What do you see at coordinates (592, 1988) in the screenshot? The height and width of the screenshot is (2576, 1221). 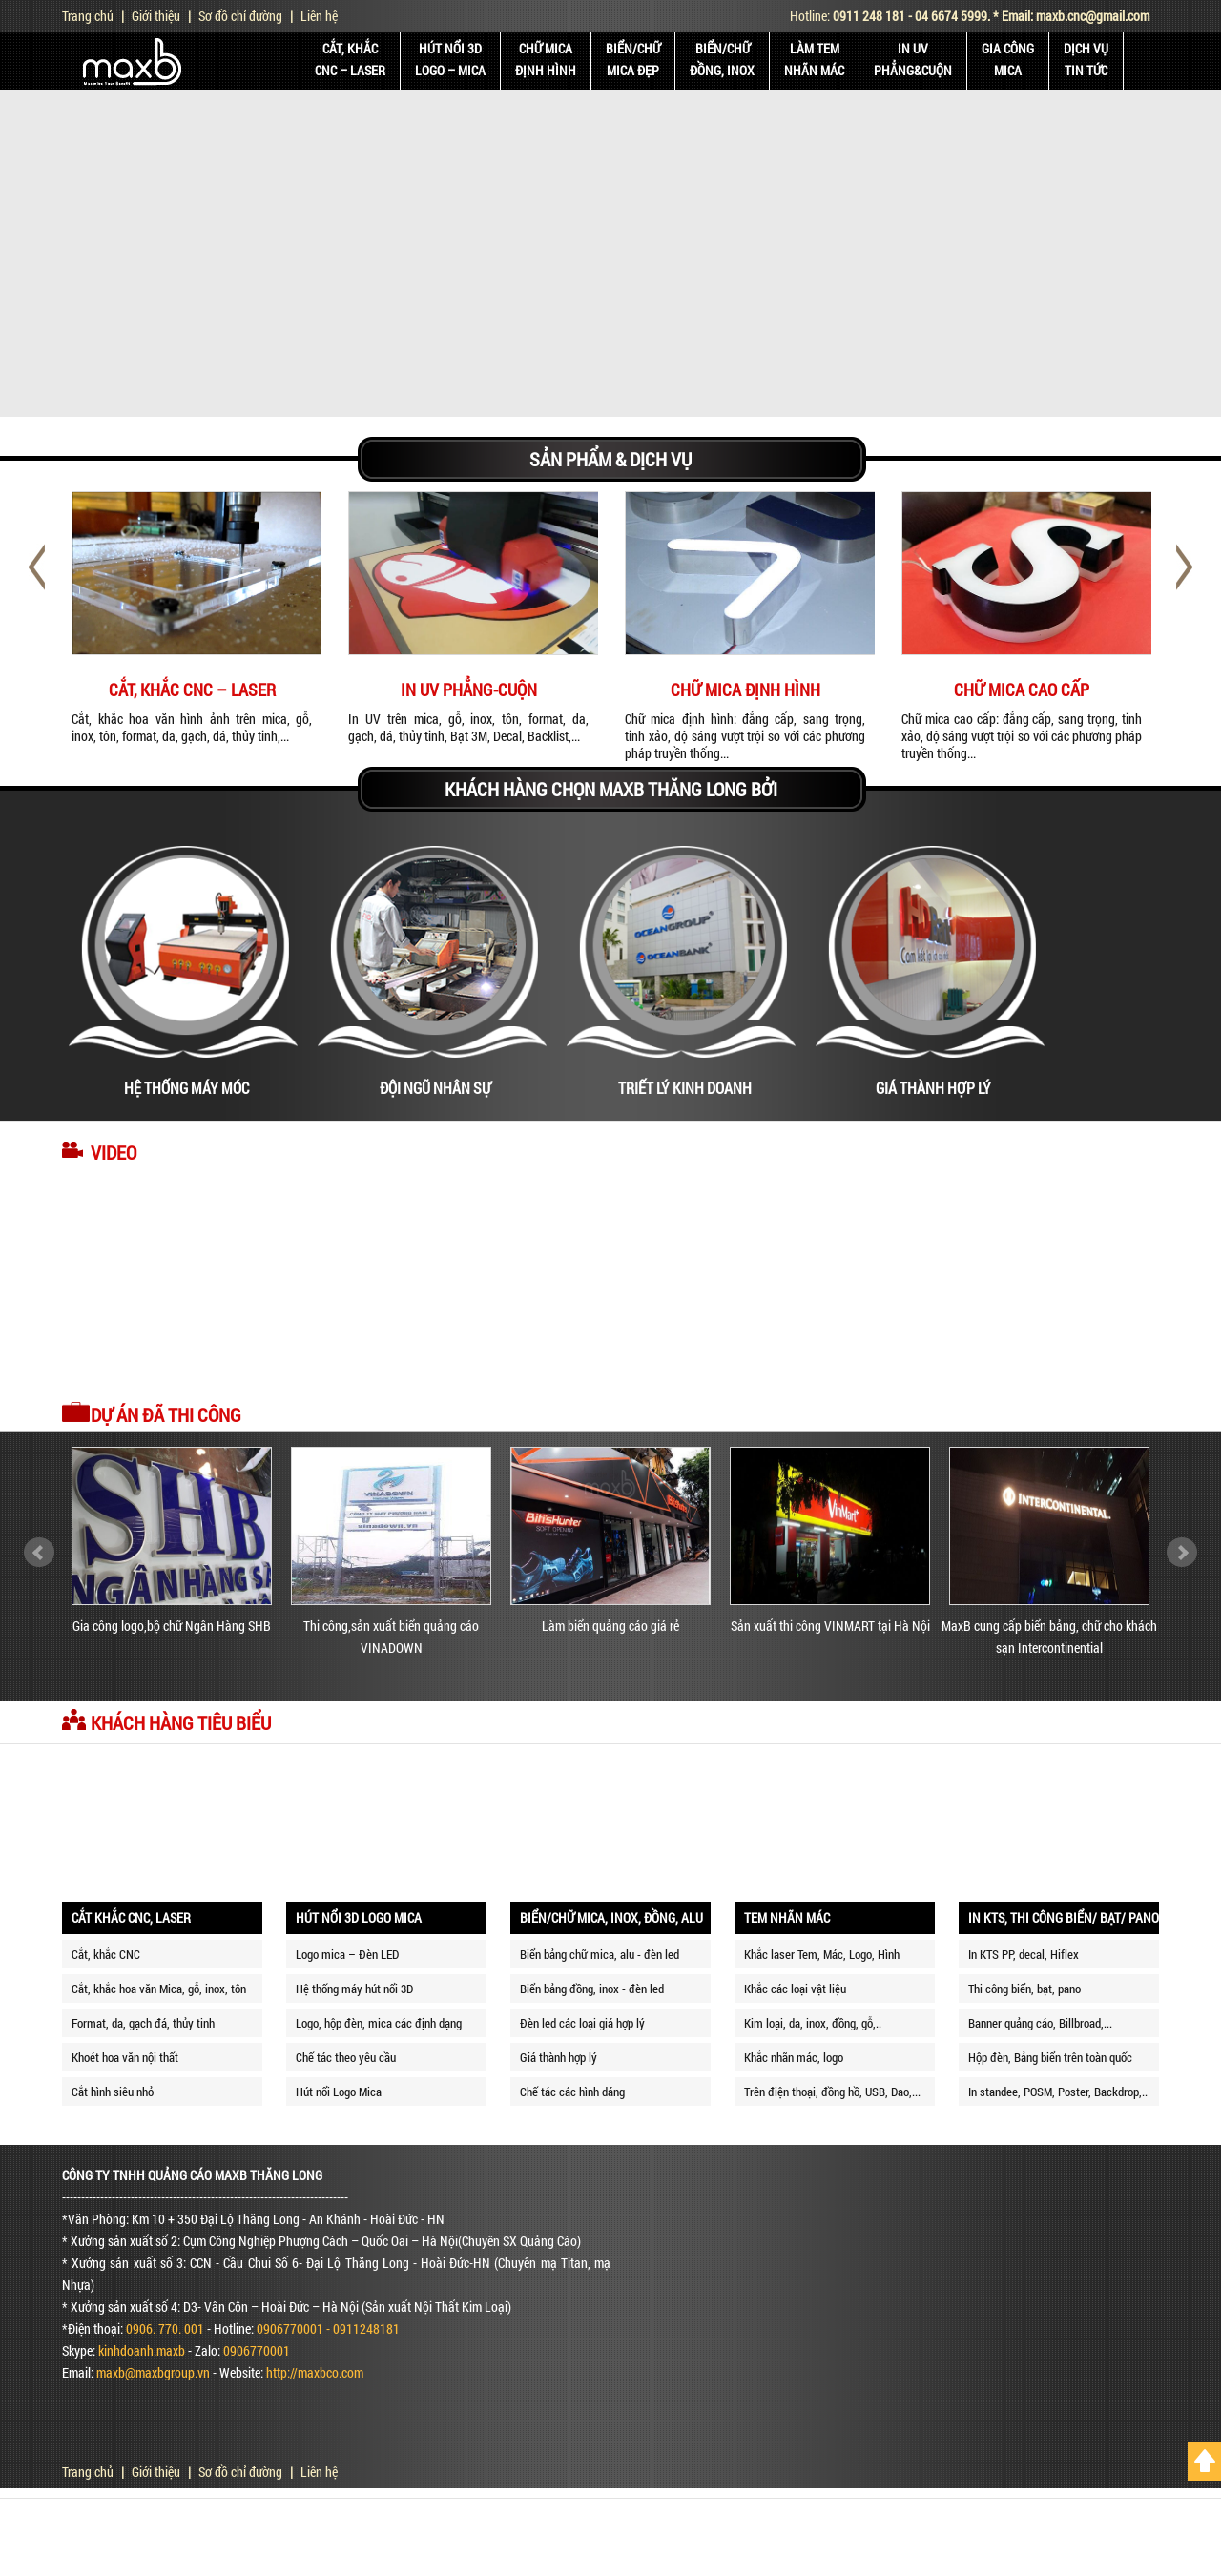 I see `Biển bảng đồng, inox - đèn led` at bounding box center [592, 1988].